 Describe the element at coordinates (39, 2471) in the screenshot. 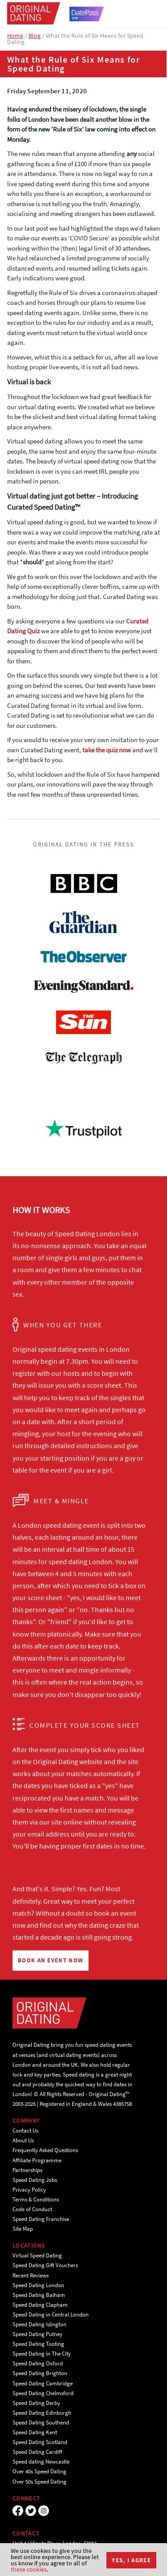

I see `Over 40s Speed Dating` at that location.